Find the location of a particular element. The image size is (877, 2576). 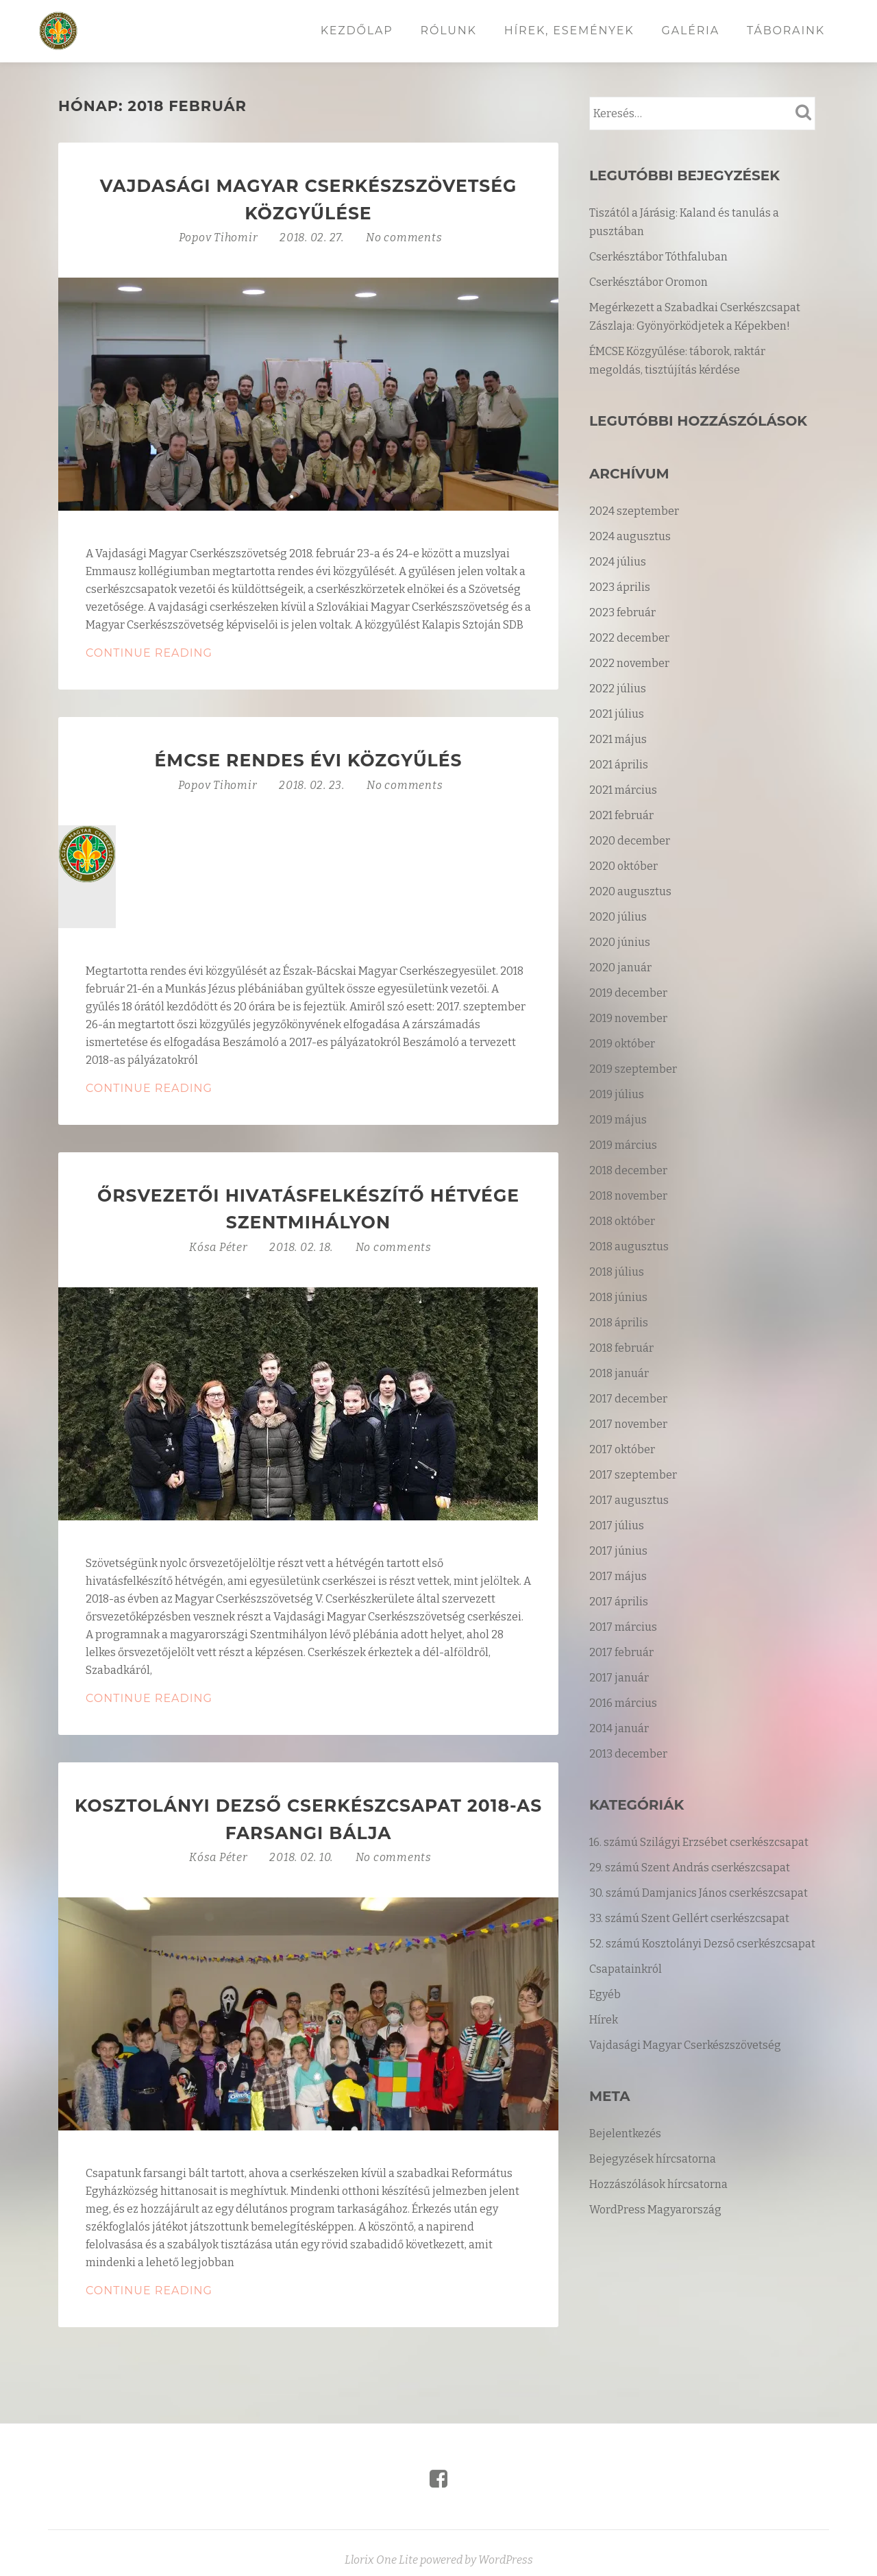

2022 december is located at coordinates (629, 637).